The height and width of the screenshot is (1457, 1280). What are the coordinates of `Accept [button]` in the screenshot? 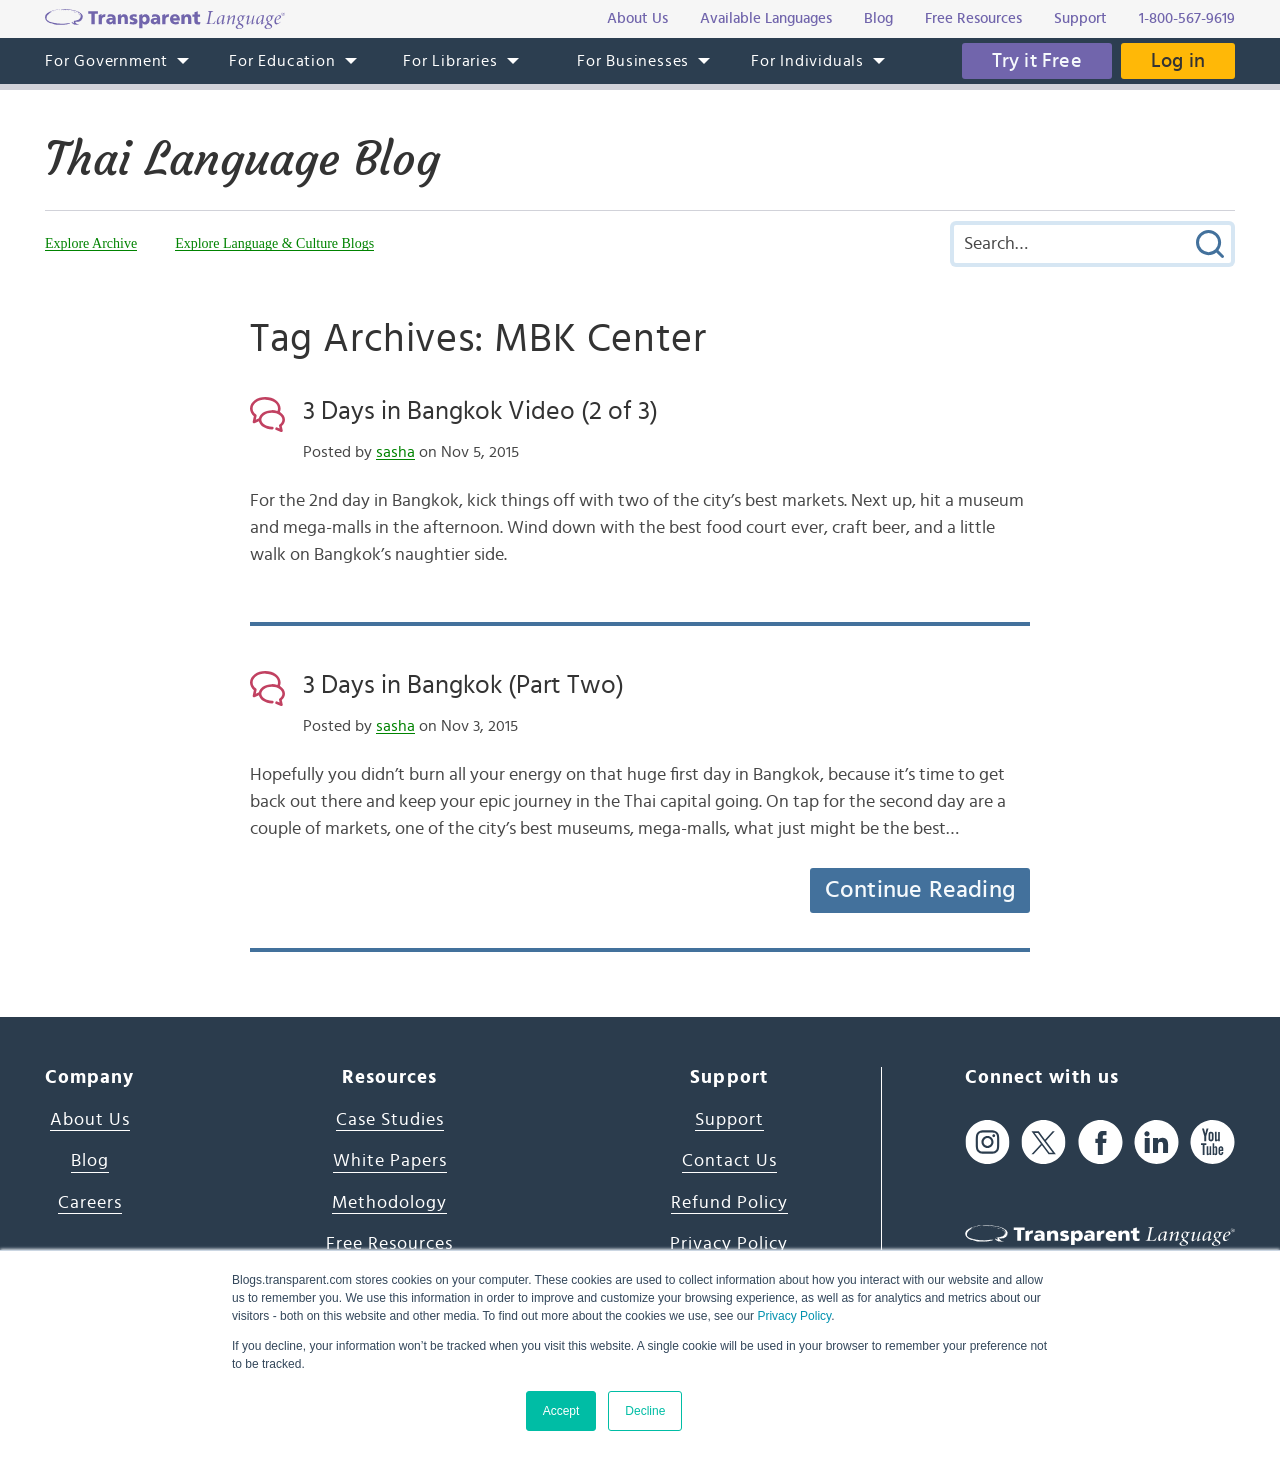 It's located at (561, 1411).